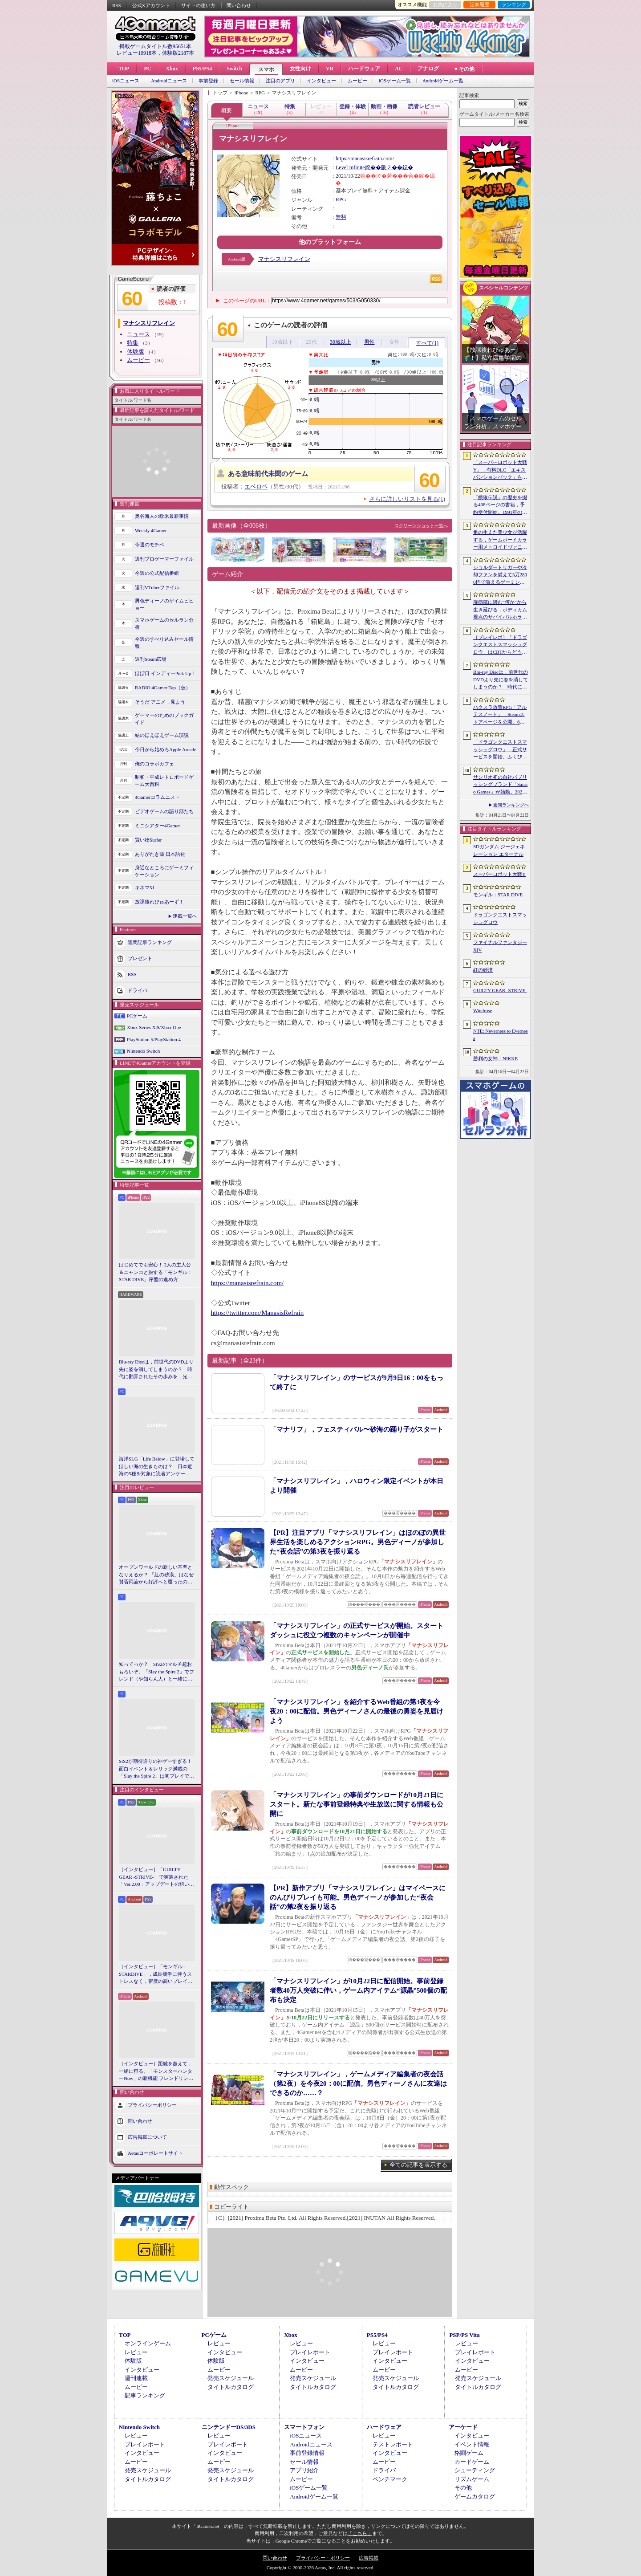  Describe the element at coordinates (125, 80) in the screenshot. I see `iOSニュース` at that location.